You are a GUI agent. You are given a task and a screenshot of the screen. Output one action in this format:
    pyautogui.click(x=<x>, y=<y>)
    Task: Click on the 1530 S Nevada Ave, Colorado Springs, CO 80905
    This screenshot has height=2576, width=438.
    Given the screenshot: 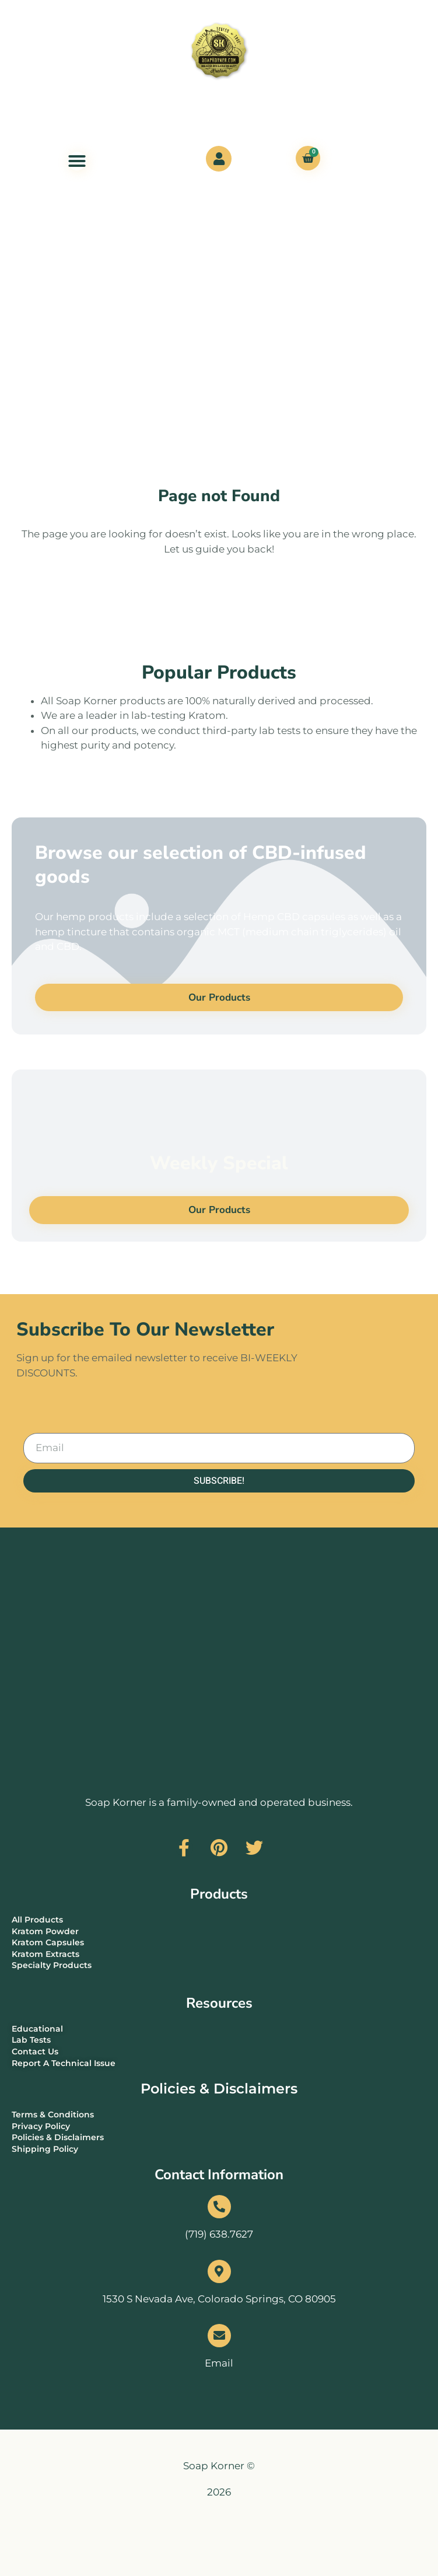 What is the action you would take?
    pyautogui.click(x=219, y=2299)
    